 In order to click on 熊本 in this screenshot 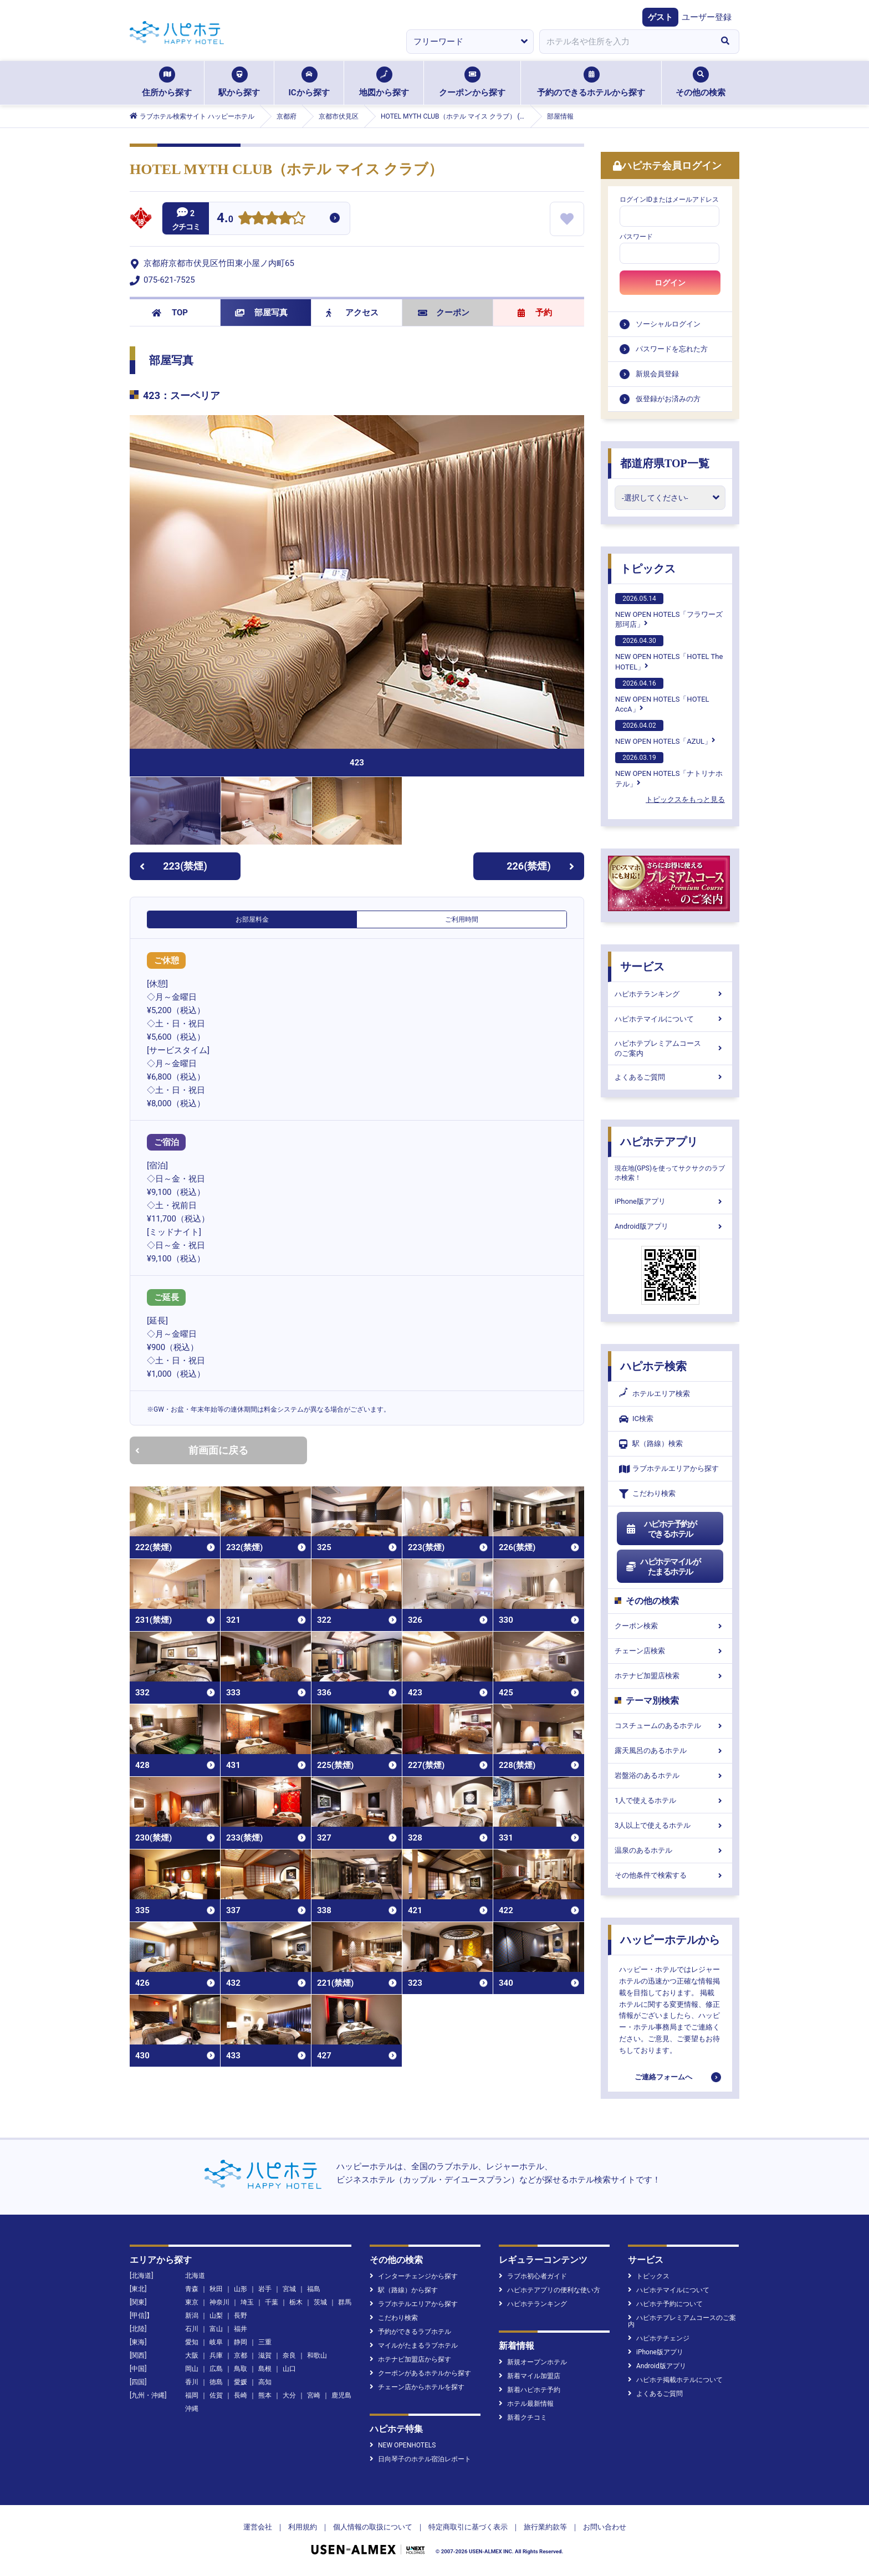, I will do `click(265, 2395)`.